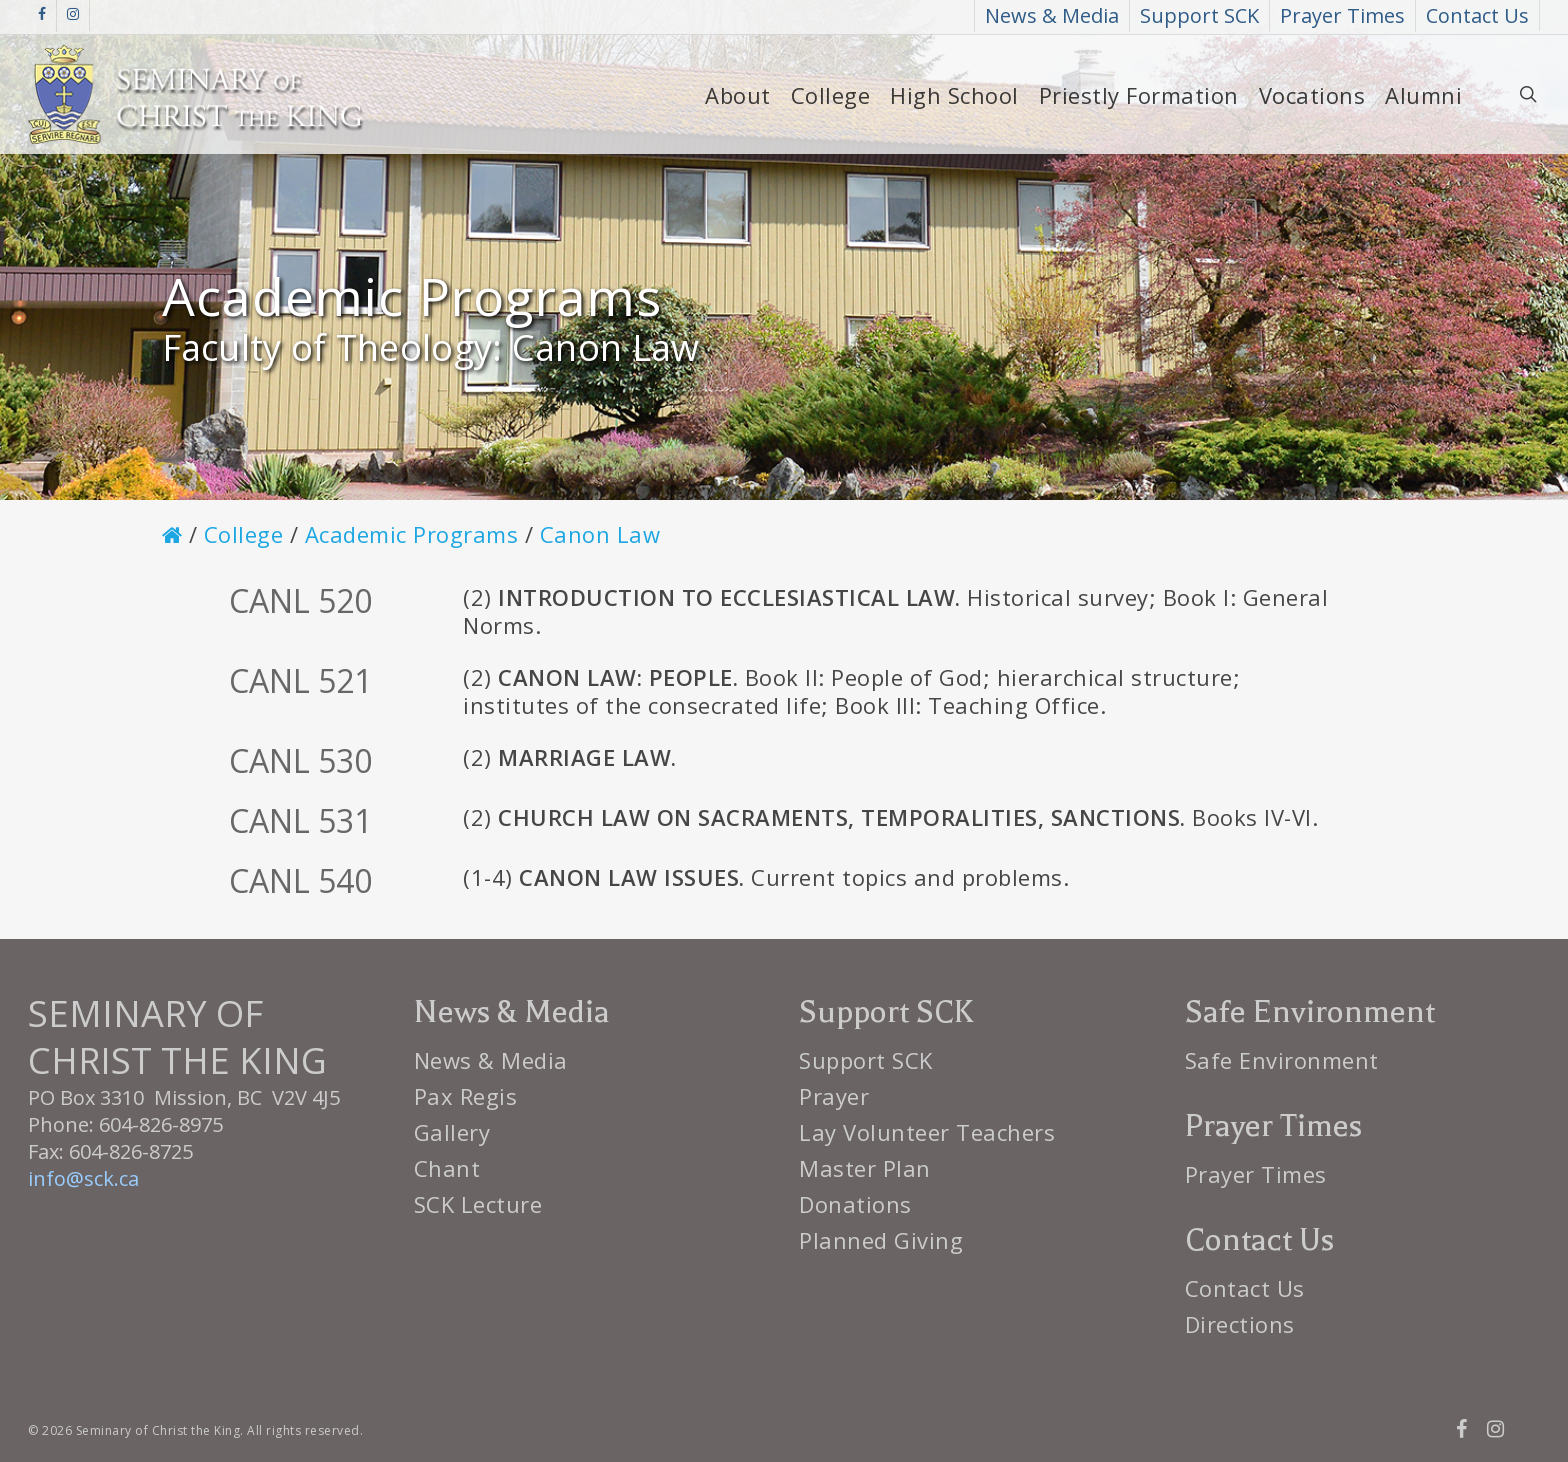 Image resolution: width=1568 pixels, height=1462 pixels. Describe the element at coordinates (881, 1240) in the screenshot. I see `Planned Giving` at that location.